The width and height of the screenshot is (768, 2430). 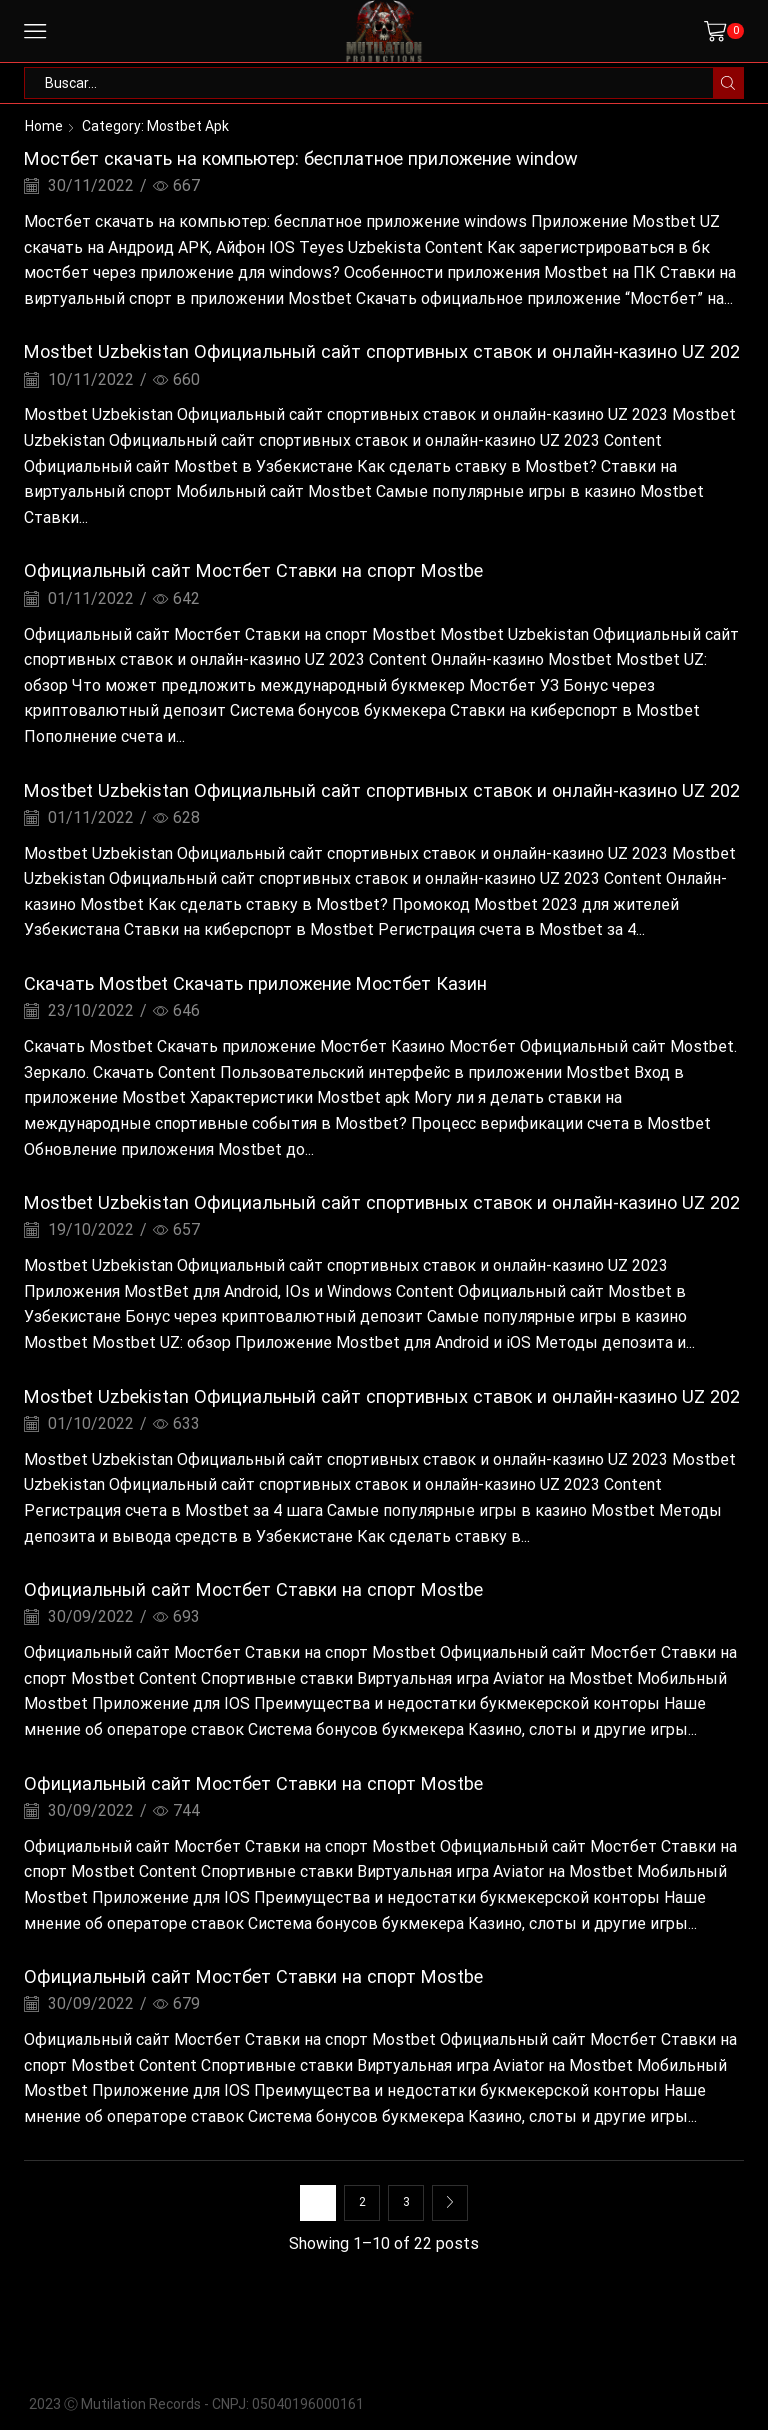 What do you see at coordinates (253, 570) in the screenshot?
I see `Официальный сайт Мостбет Ставки на спорт Mostbe` at bounding box center [253, 570].